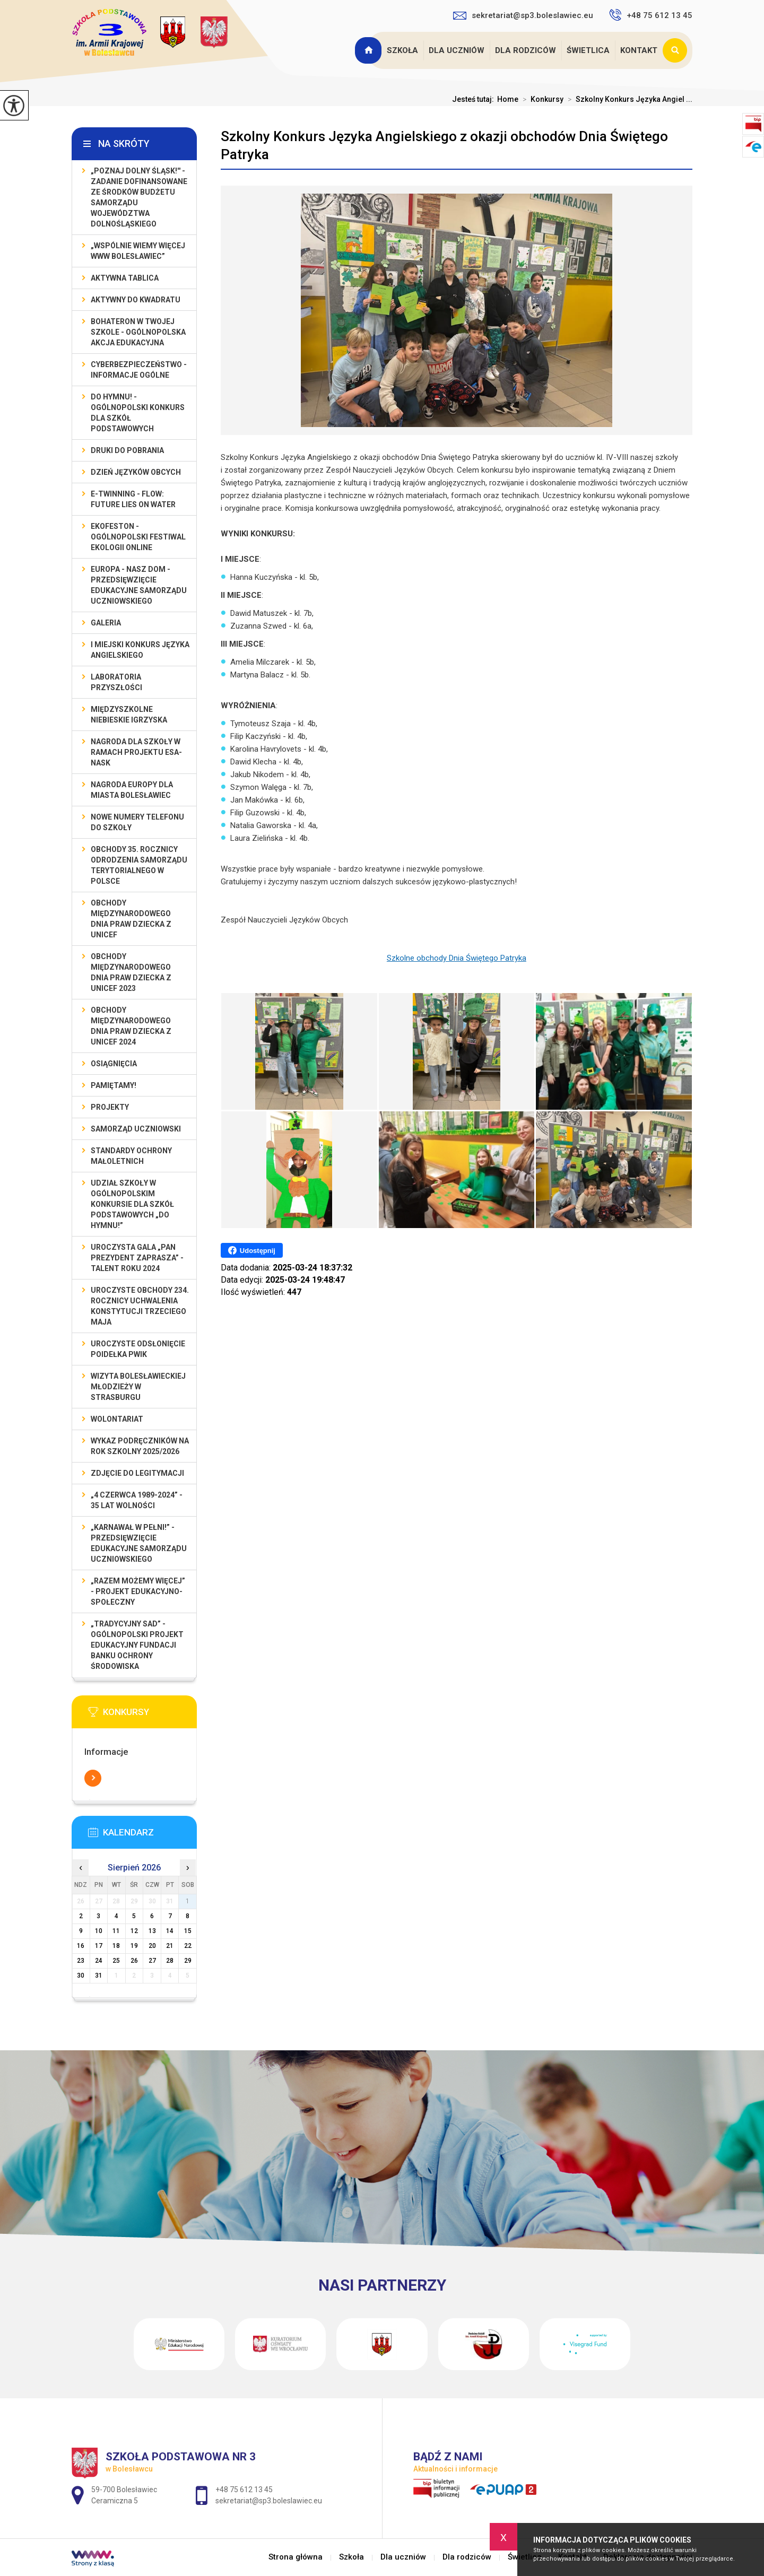 The image size is (764, 2576). Describe the element at coordinates (80, 1946) in the screenshot. I see `16` at that location.